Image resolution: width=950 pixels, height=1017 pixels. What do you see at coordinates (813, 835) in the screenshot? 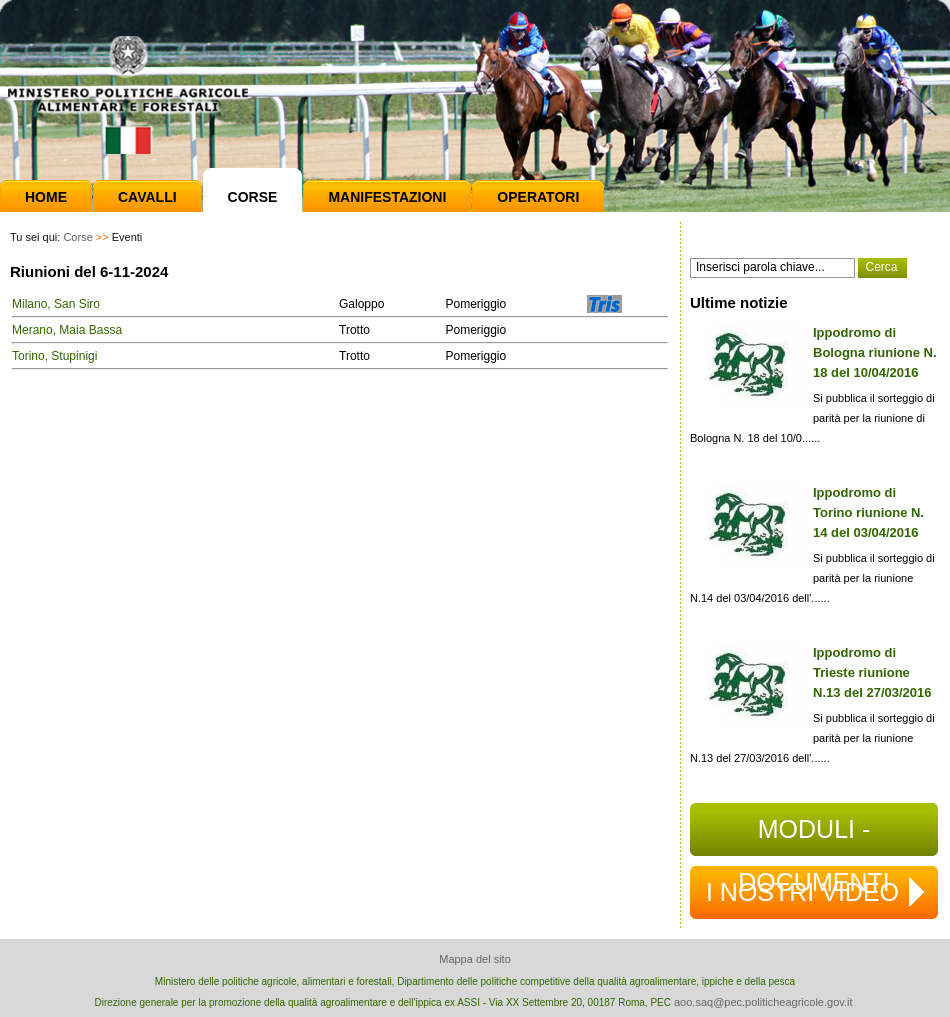
I see `MODULI - DOCUMENTI` at bounding box center [813, 835].